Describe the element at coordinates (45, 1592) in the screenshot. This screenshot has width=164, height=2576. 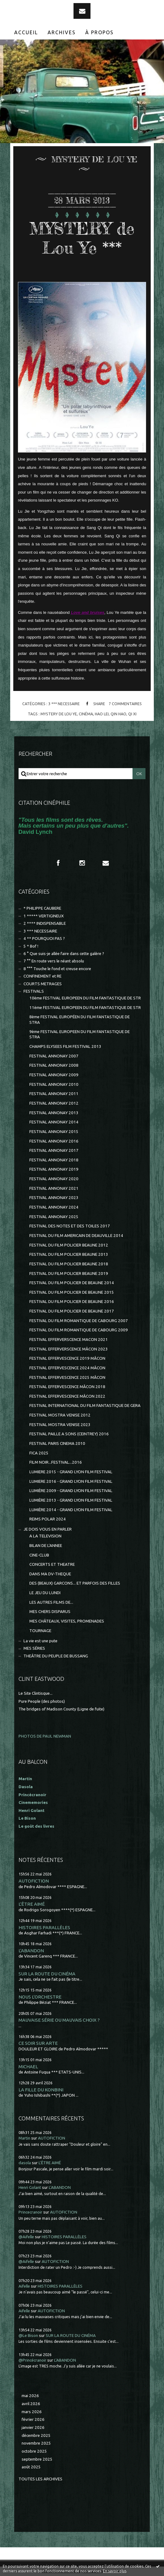
I see `LE JEU DU LUNDI` at that location.